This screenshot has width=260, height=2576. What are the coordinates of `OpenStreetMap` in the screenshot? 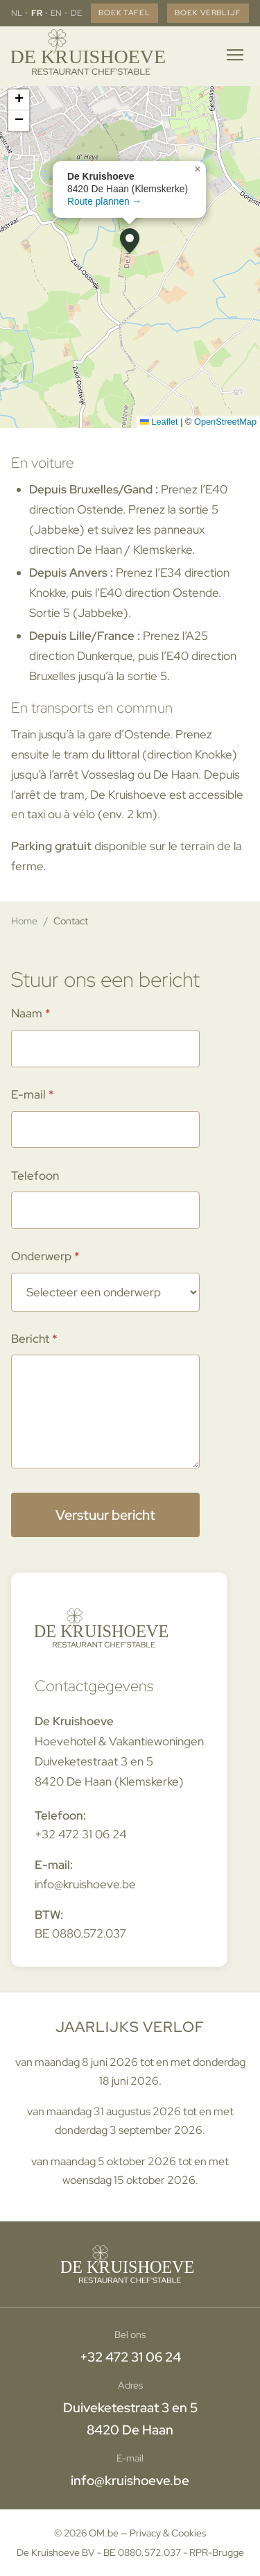 It's located at (225, 421).